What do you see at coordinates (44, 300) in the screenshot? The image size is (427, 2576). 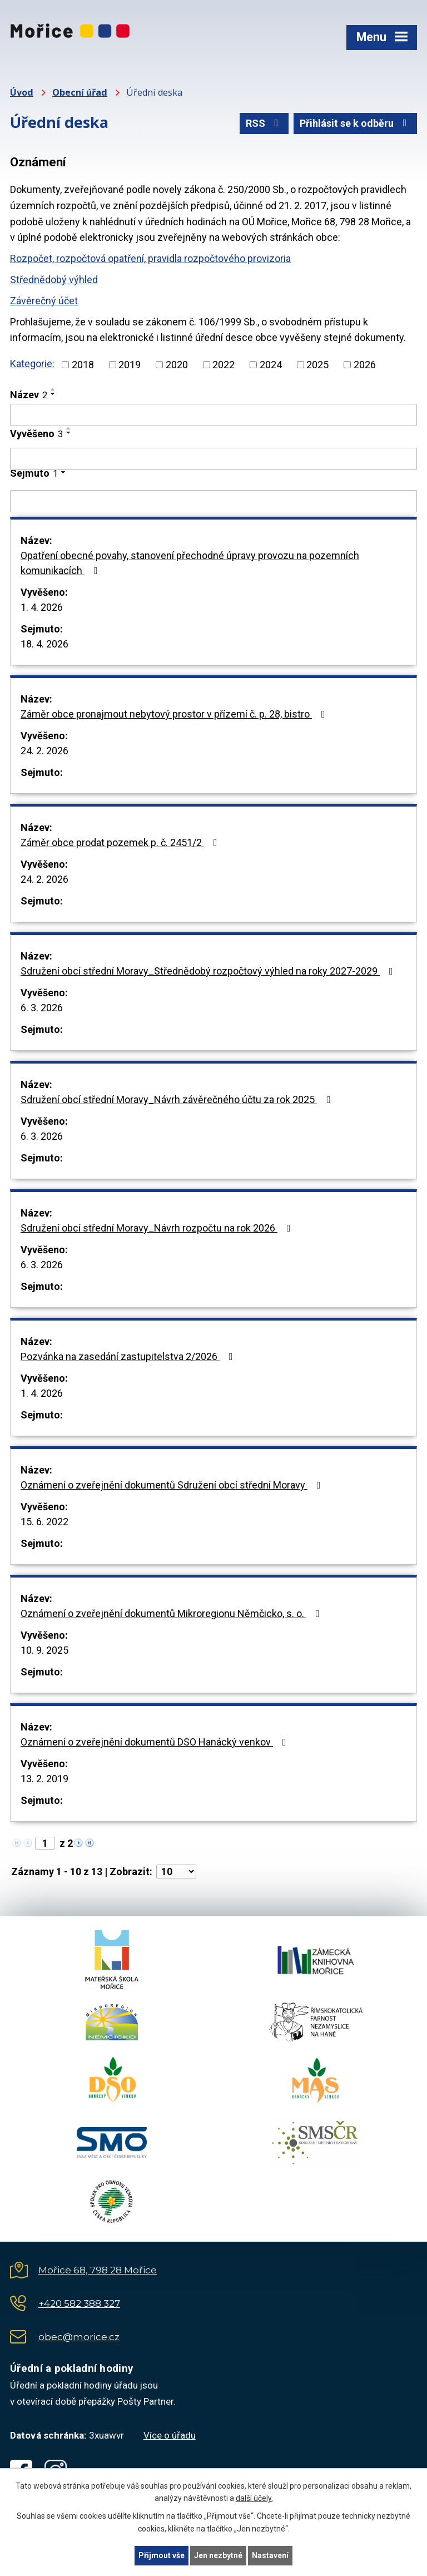 I see `Závěrečný účet` at bounding box center [44, 300].